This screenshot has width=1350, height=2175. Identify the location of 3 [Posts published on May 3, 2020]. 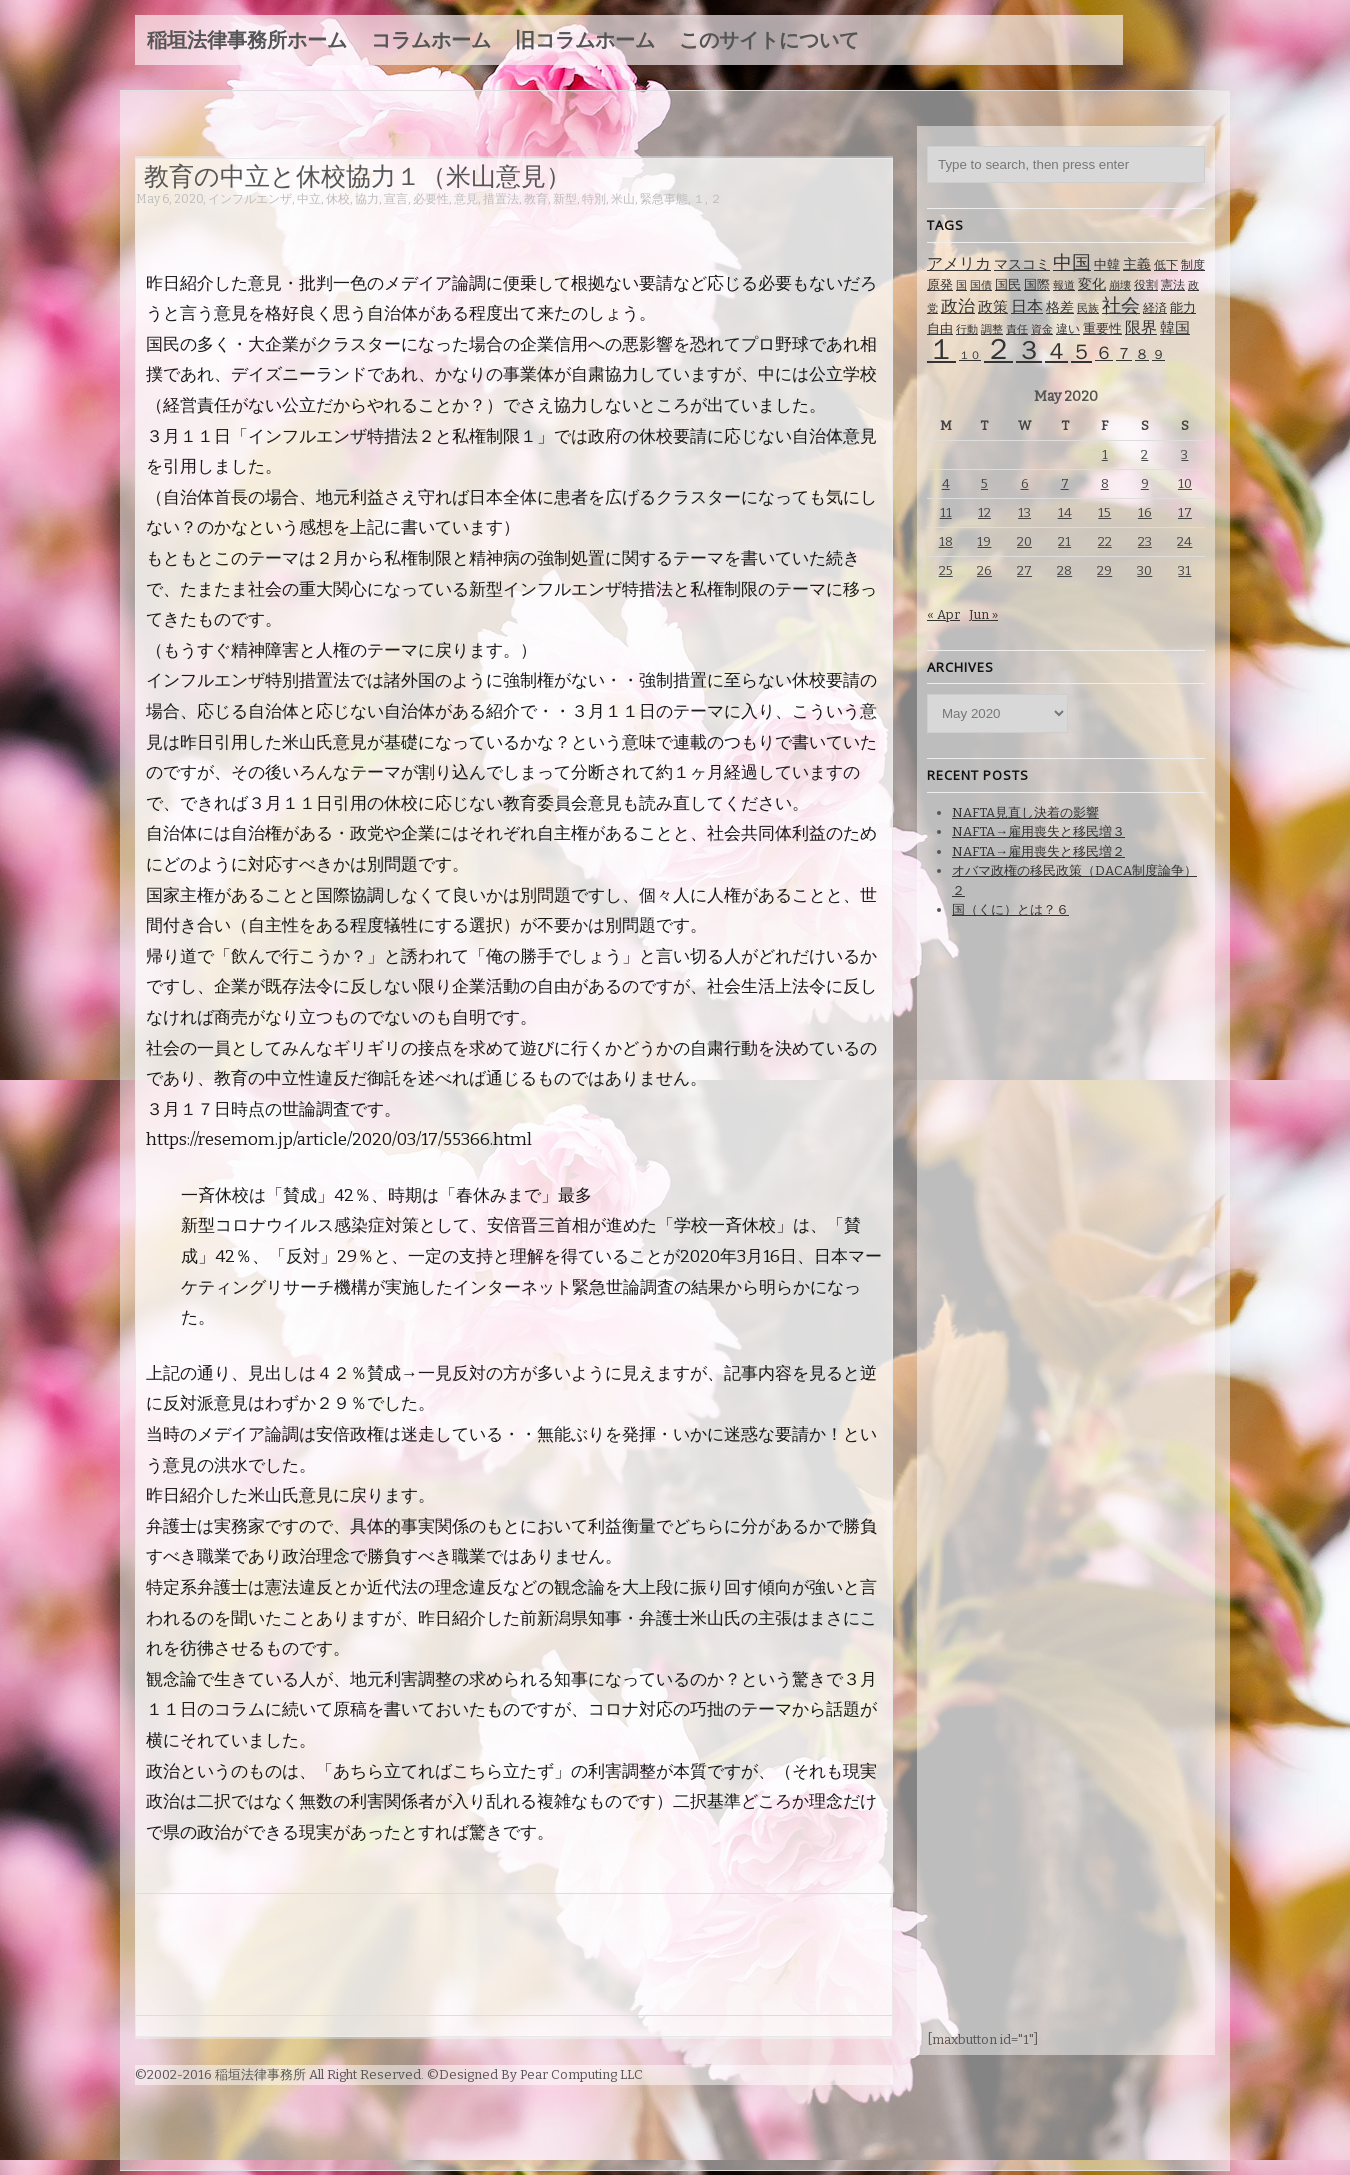
(1184, 454).